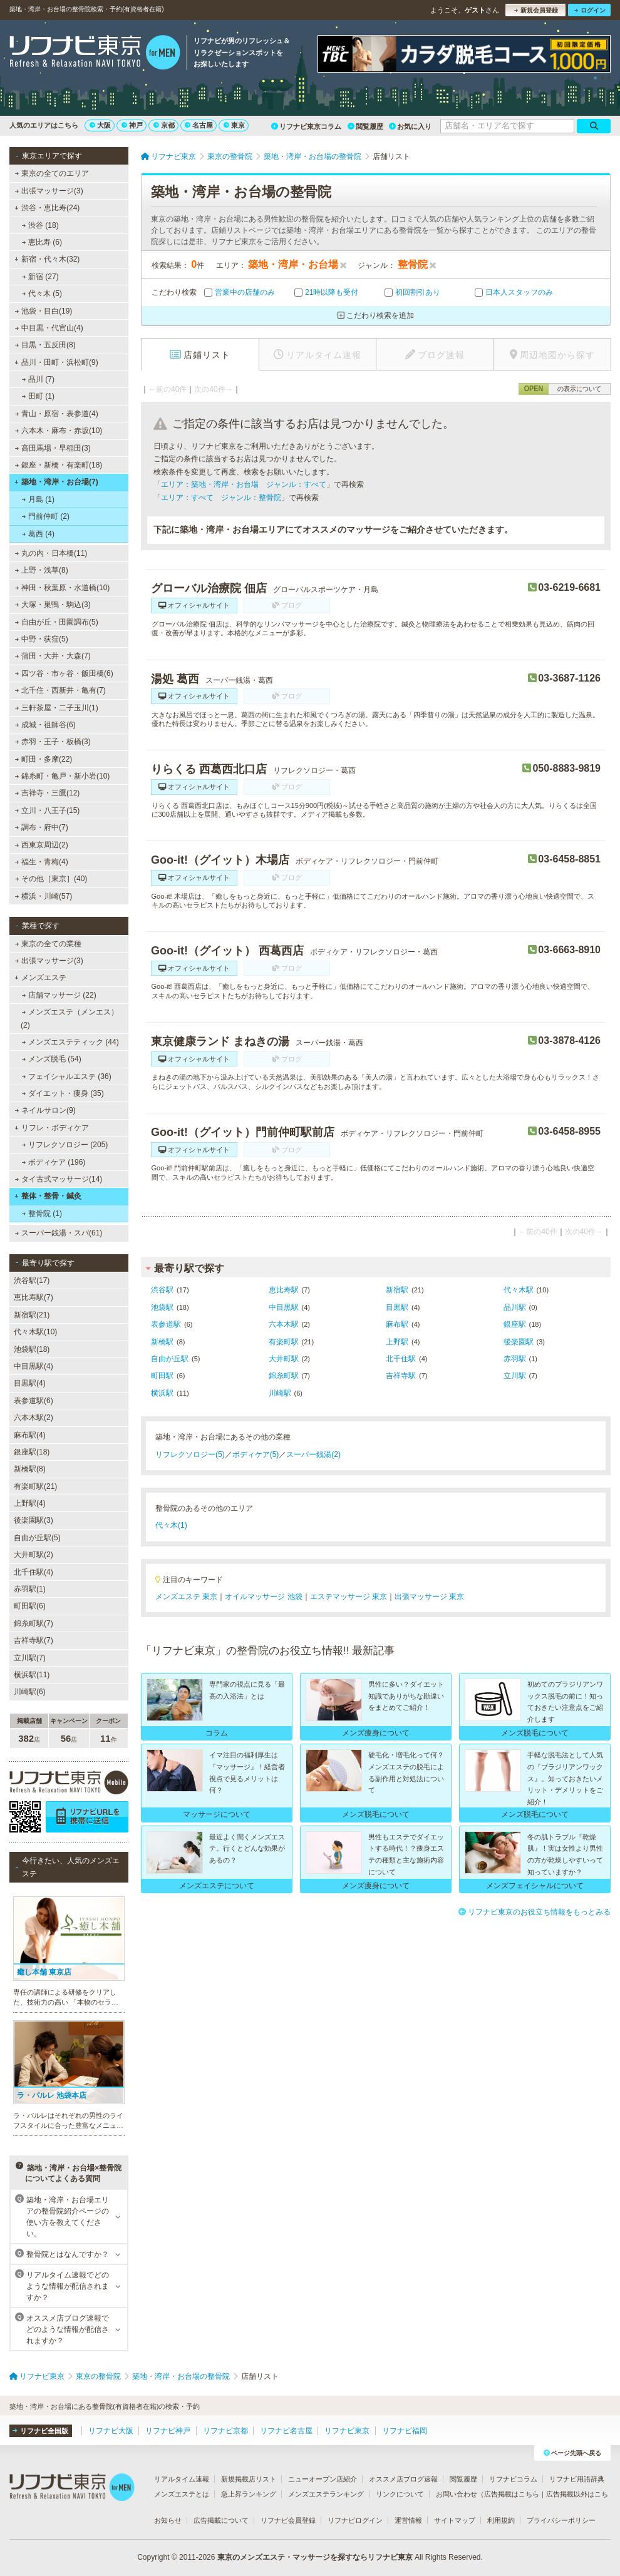 This screenshot has height=2576, width=620. Describe the element at coordinates (33, 1400) in the screenshot. I see `表参道駅(6)` at that location.